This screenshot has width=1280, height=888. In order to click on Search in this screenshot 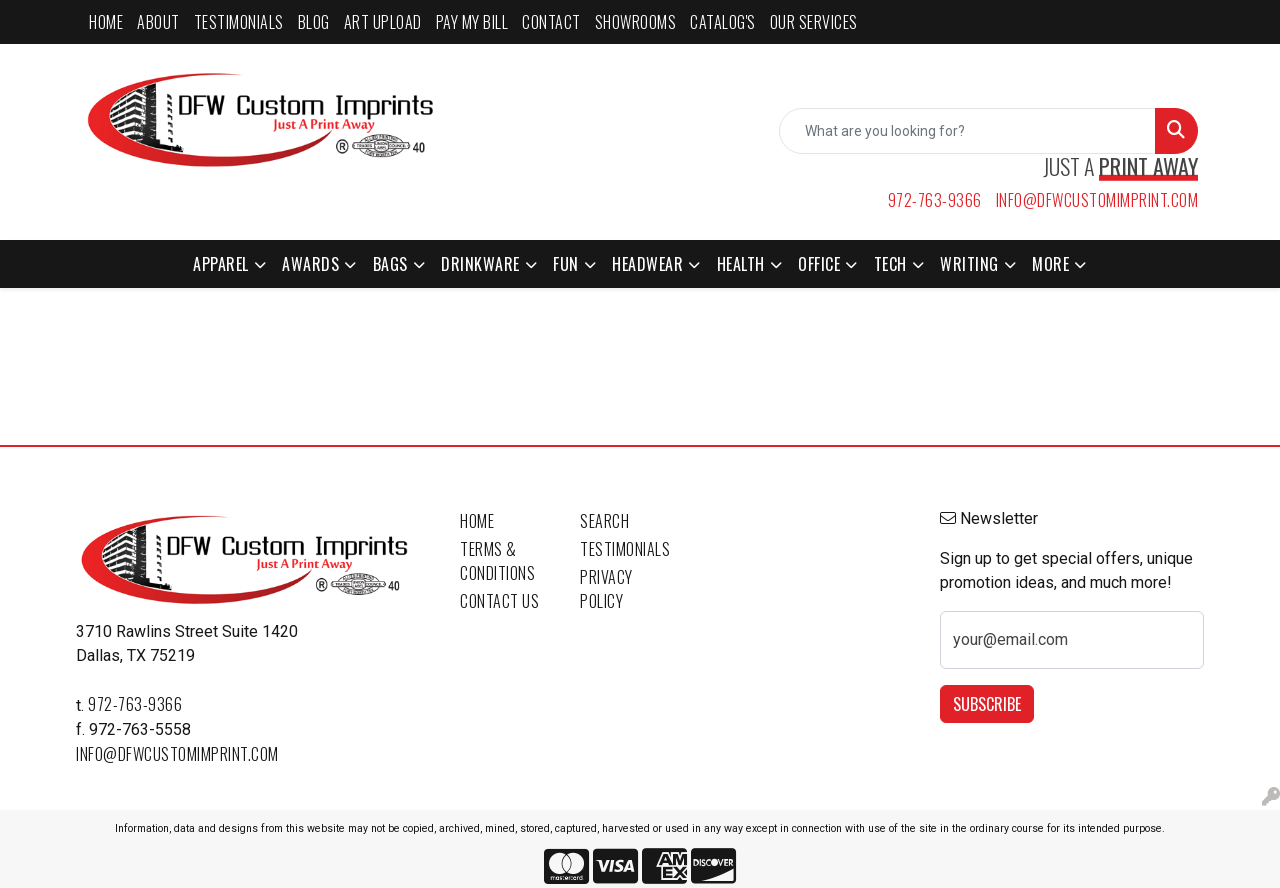, I will do `click(604, 521)`.